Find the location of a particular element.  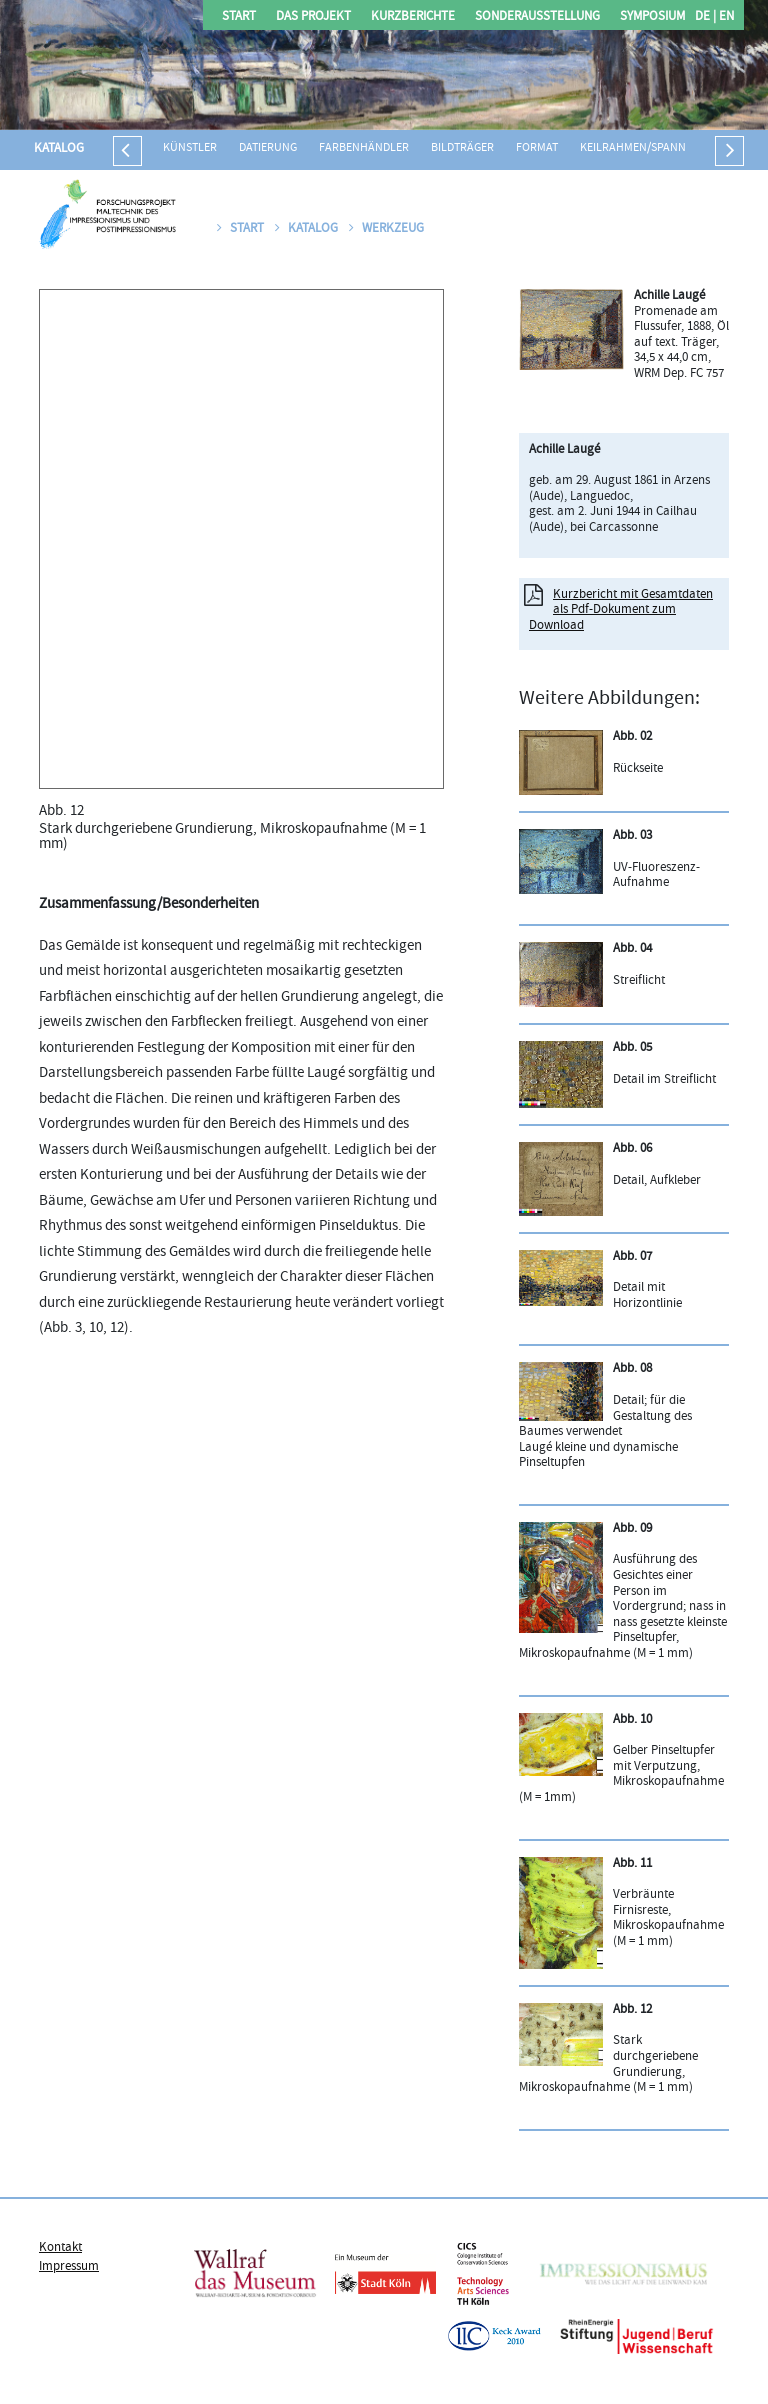

Kurzberichte is located at coordinates (413, 17).